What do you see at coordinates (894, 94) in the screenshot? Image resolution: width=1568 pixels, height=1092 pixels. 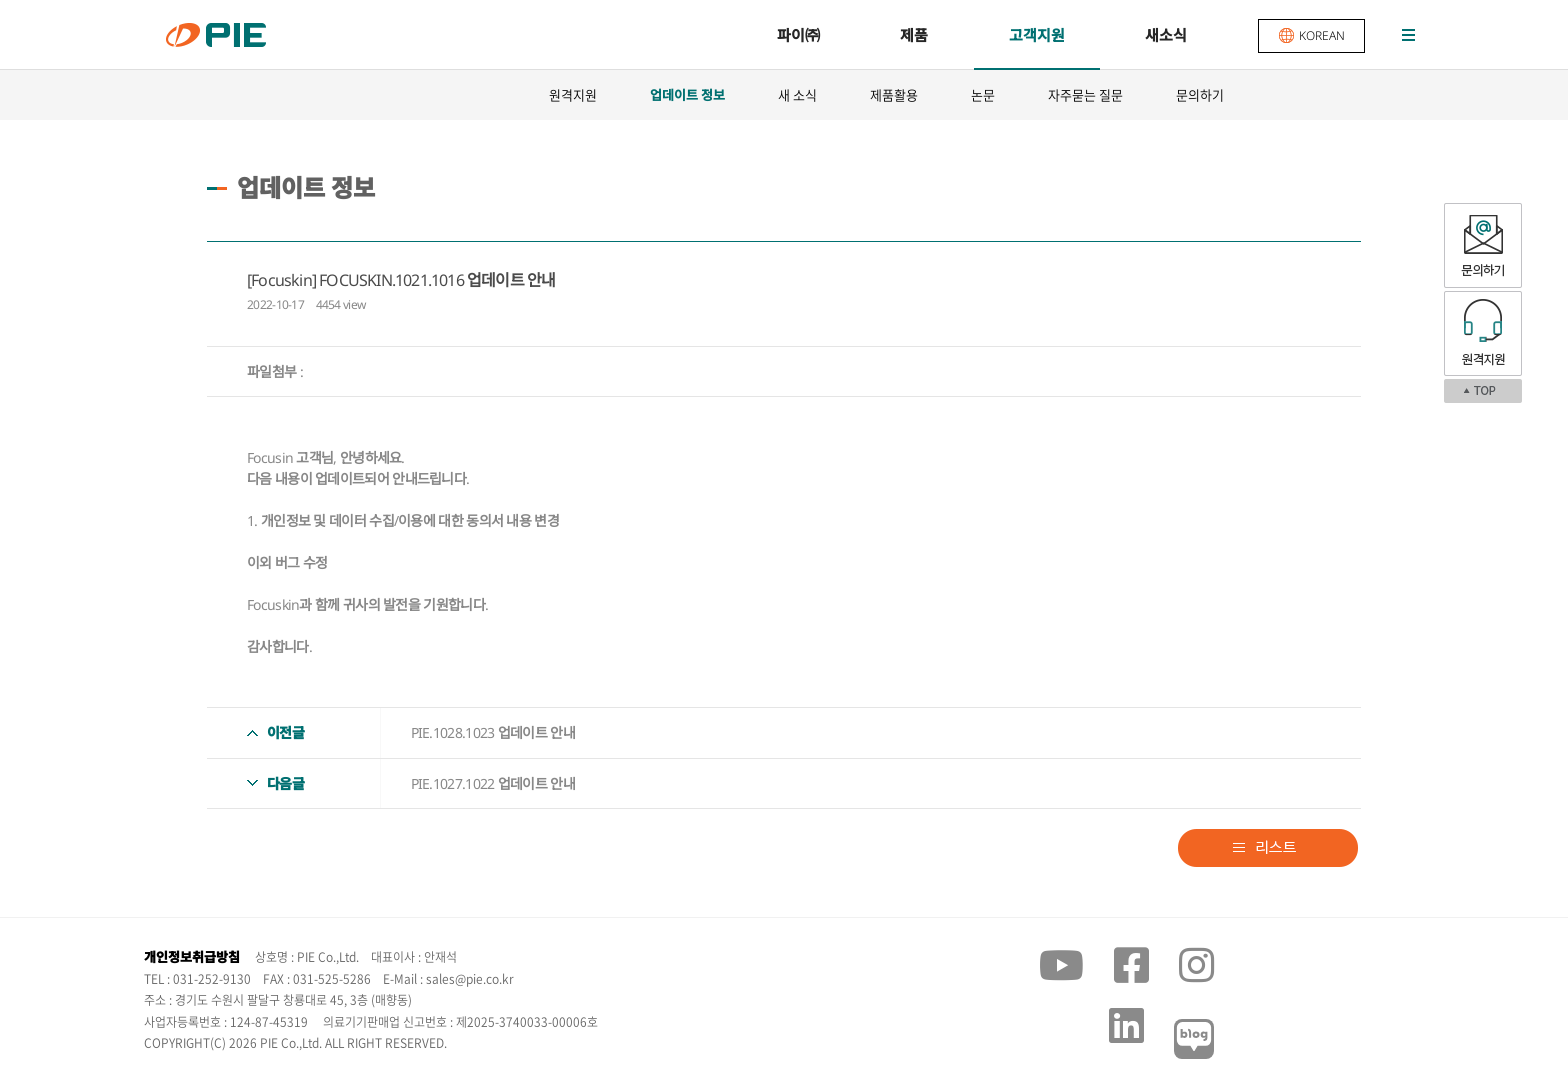 I see `제품활용` at bounding box center [894, 94].